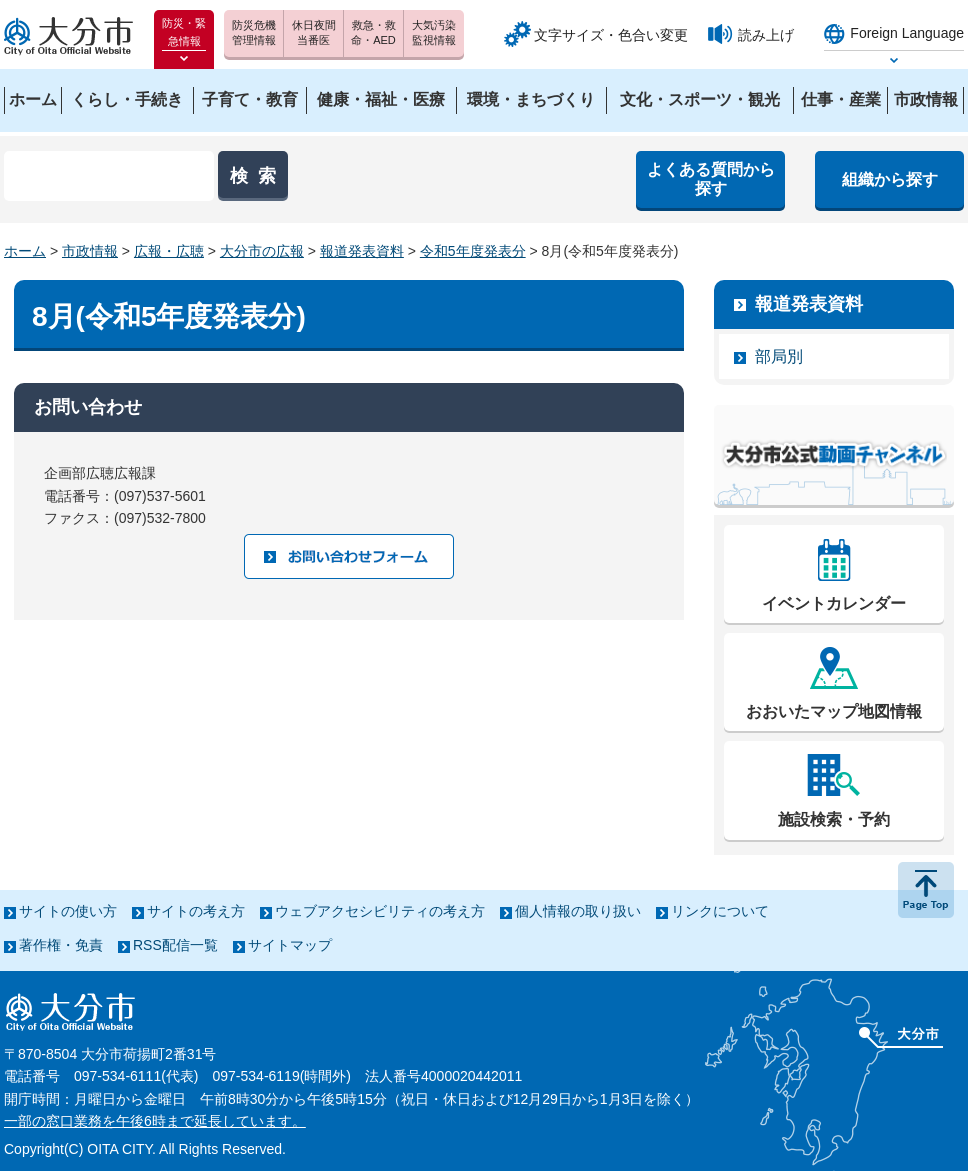  I want to click on 令和5年度発表分, so click(473, 251).